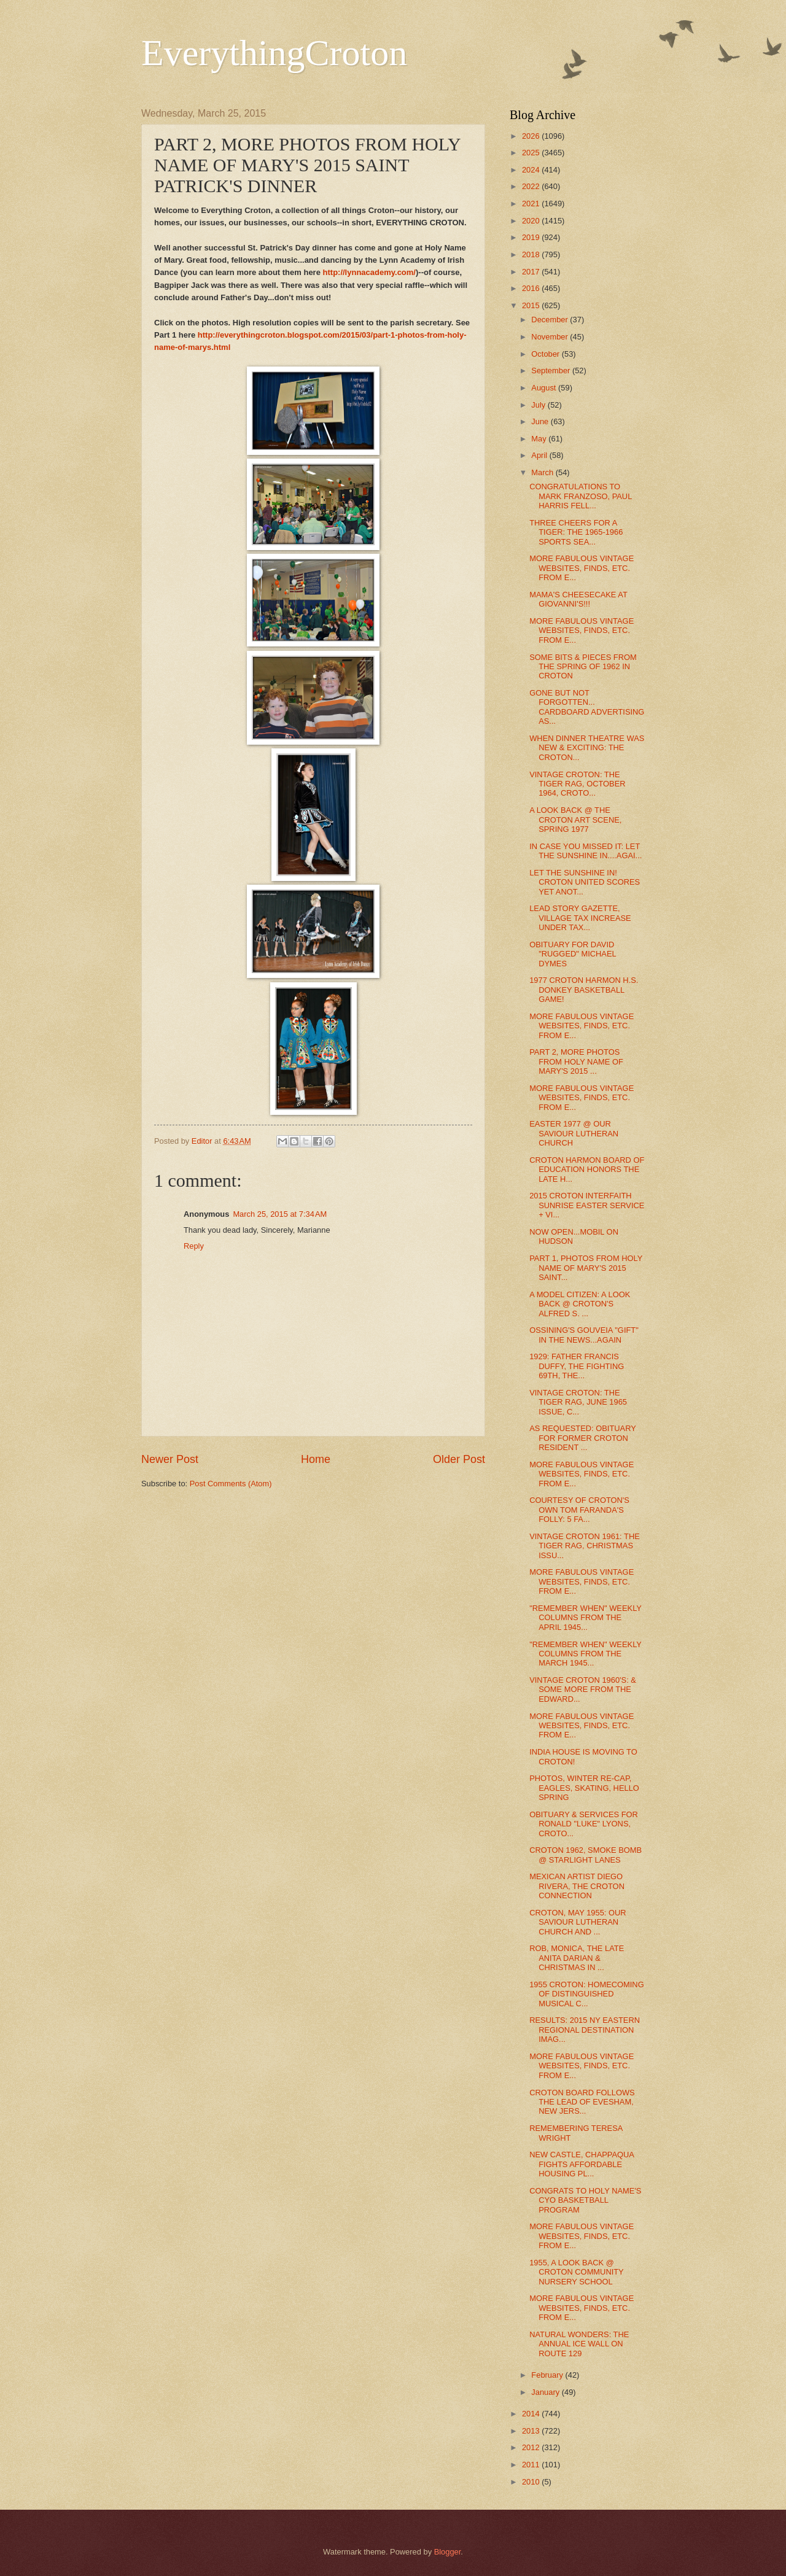  What do you see at coordinates (169, 1459) in the screenshot?
I see `Newer Post` at bounding box center [169, 1459].